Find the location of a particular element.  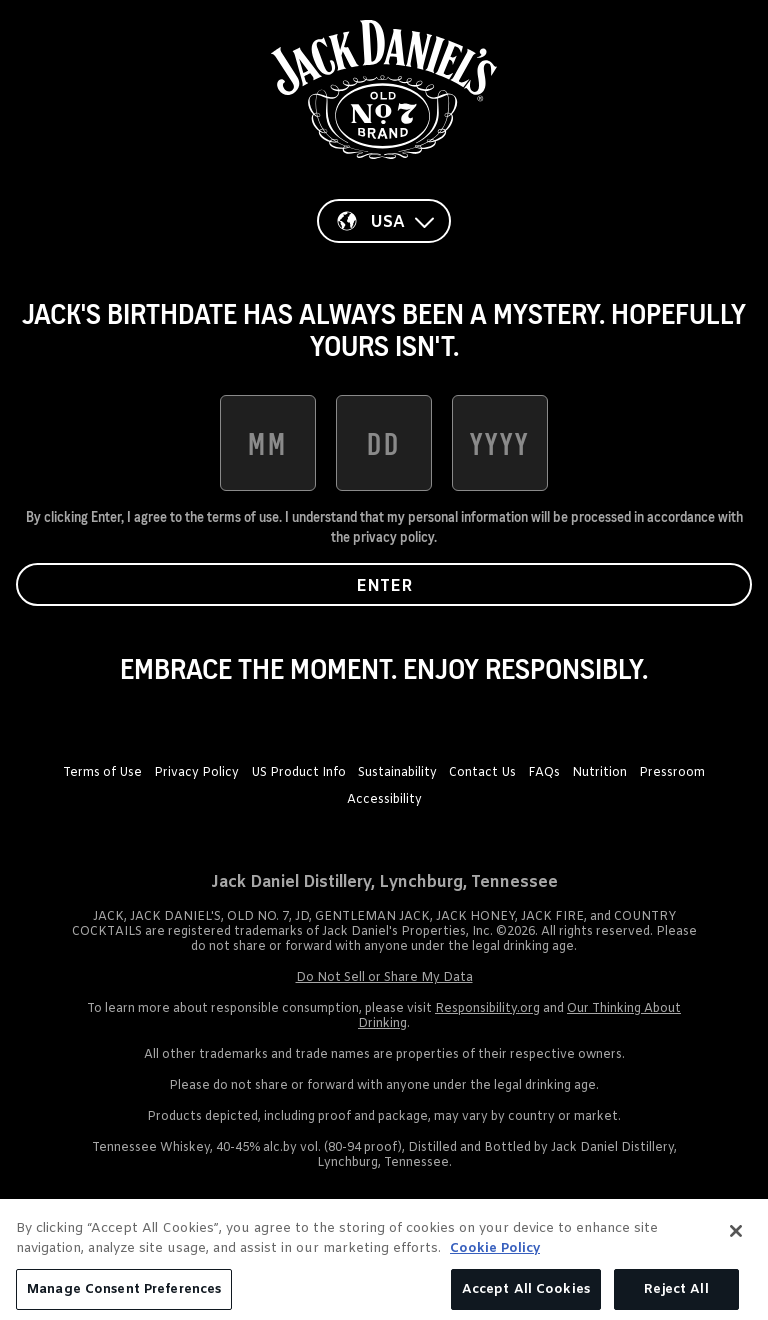

Cookie Policy [More information about your privacy, opens in a new tab] is located at coordinates (495, 1256).